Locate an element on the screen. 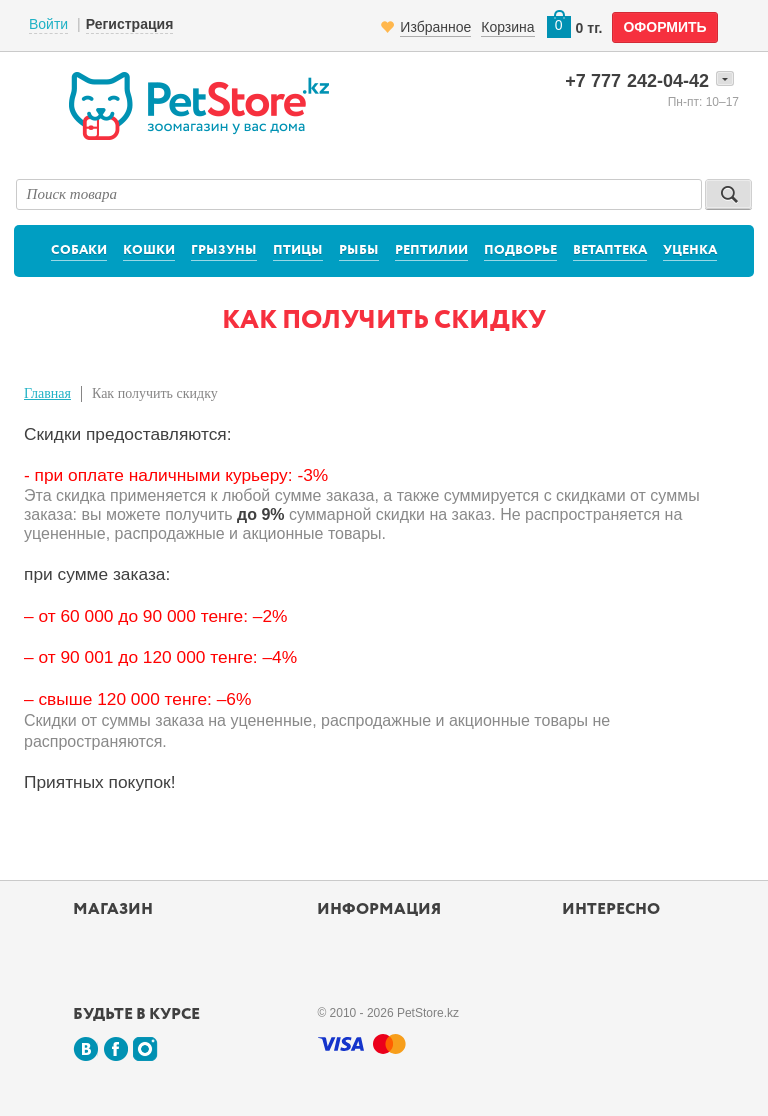 Image resolution: width=768 pixels, height=1116 pixels. Ветаптека is located at coordinates (610, 250).